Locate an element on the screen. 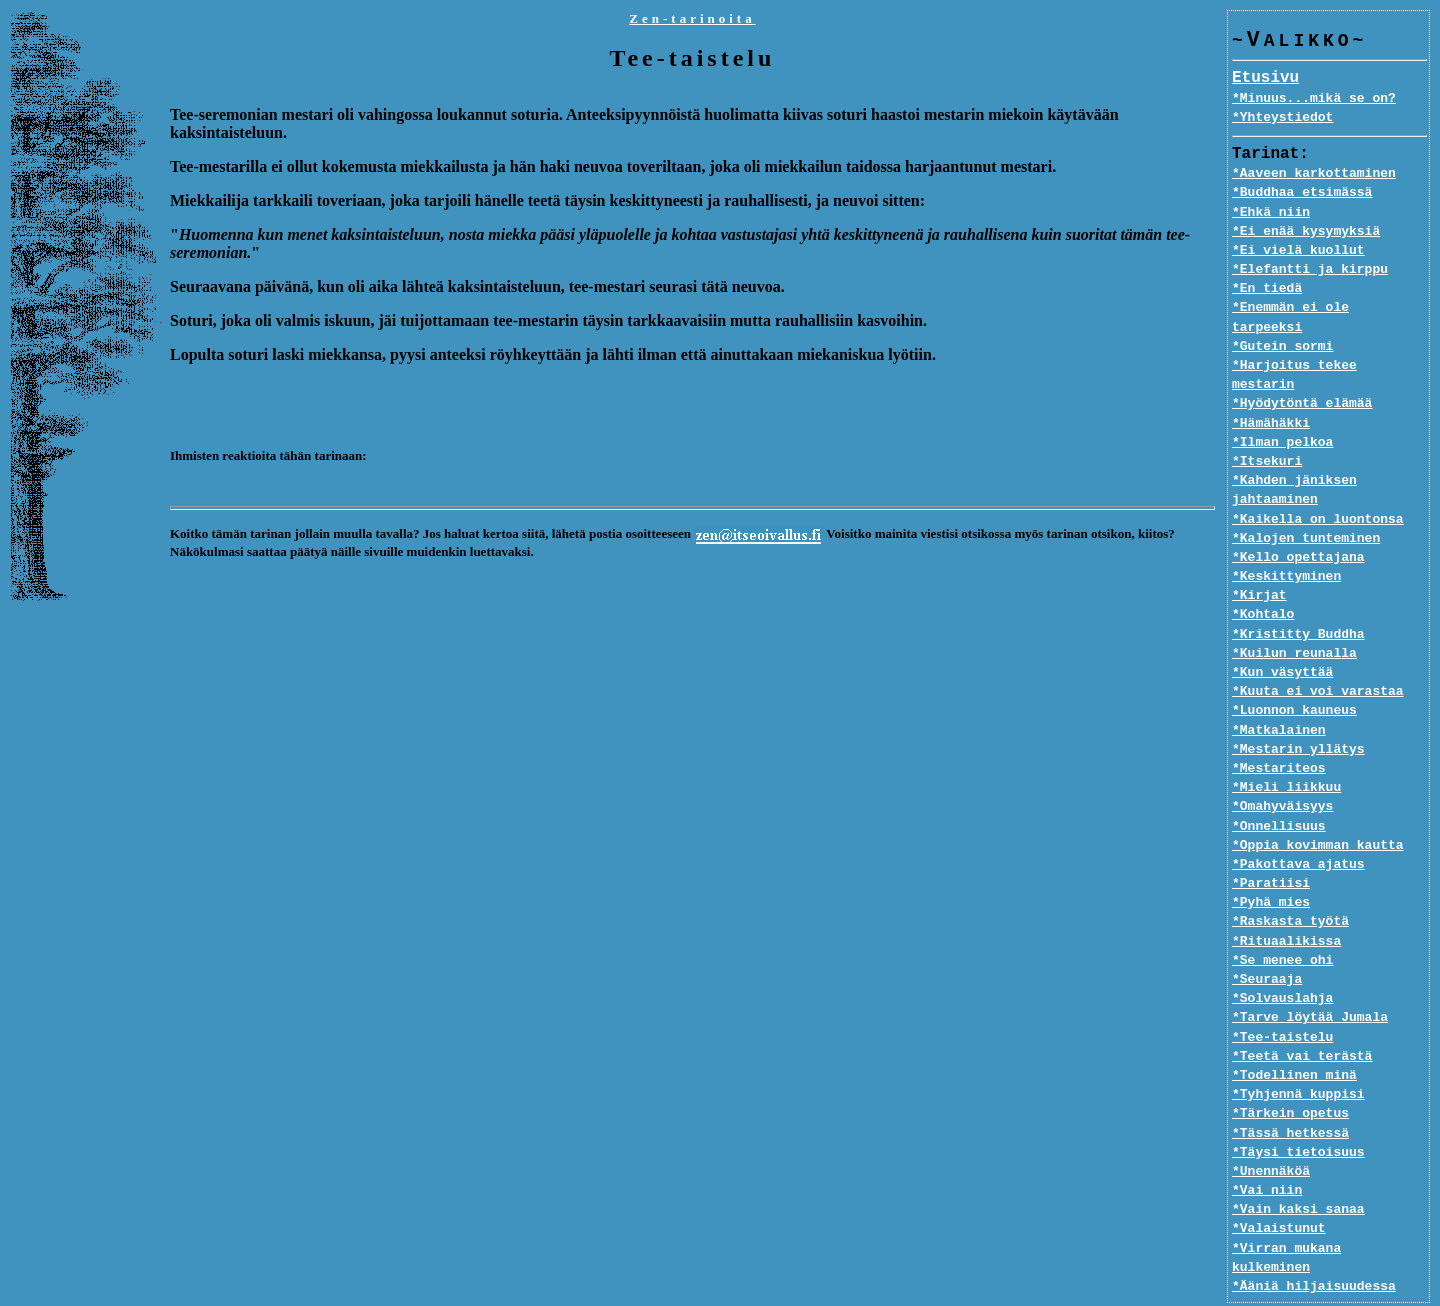 This screenshot has height=1306, width=1440. *Kuuta ei voi varastaa is located at coordinates (1318, 654).